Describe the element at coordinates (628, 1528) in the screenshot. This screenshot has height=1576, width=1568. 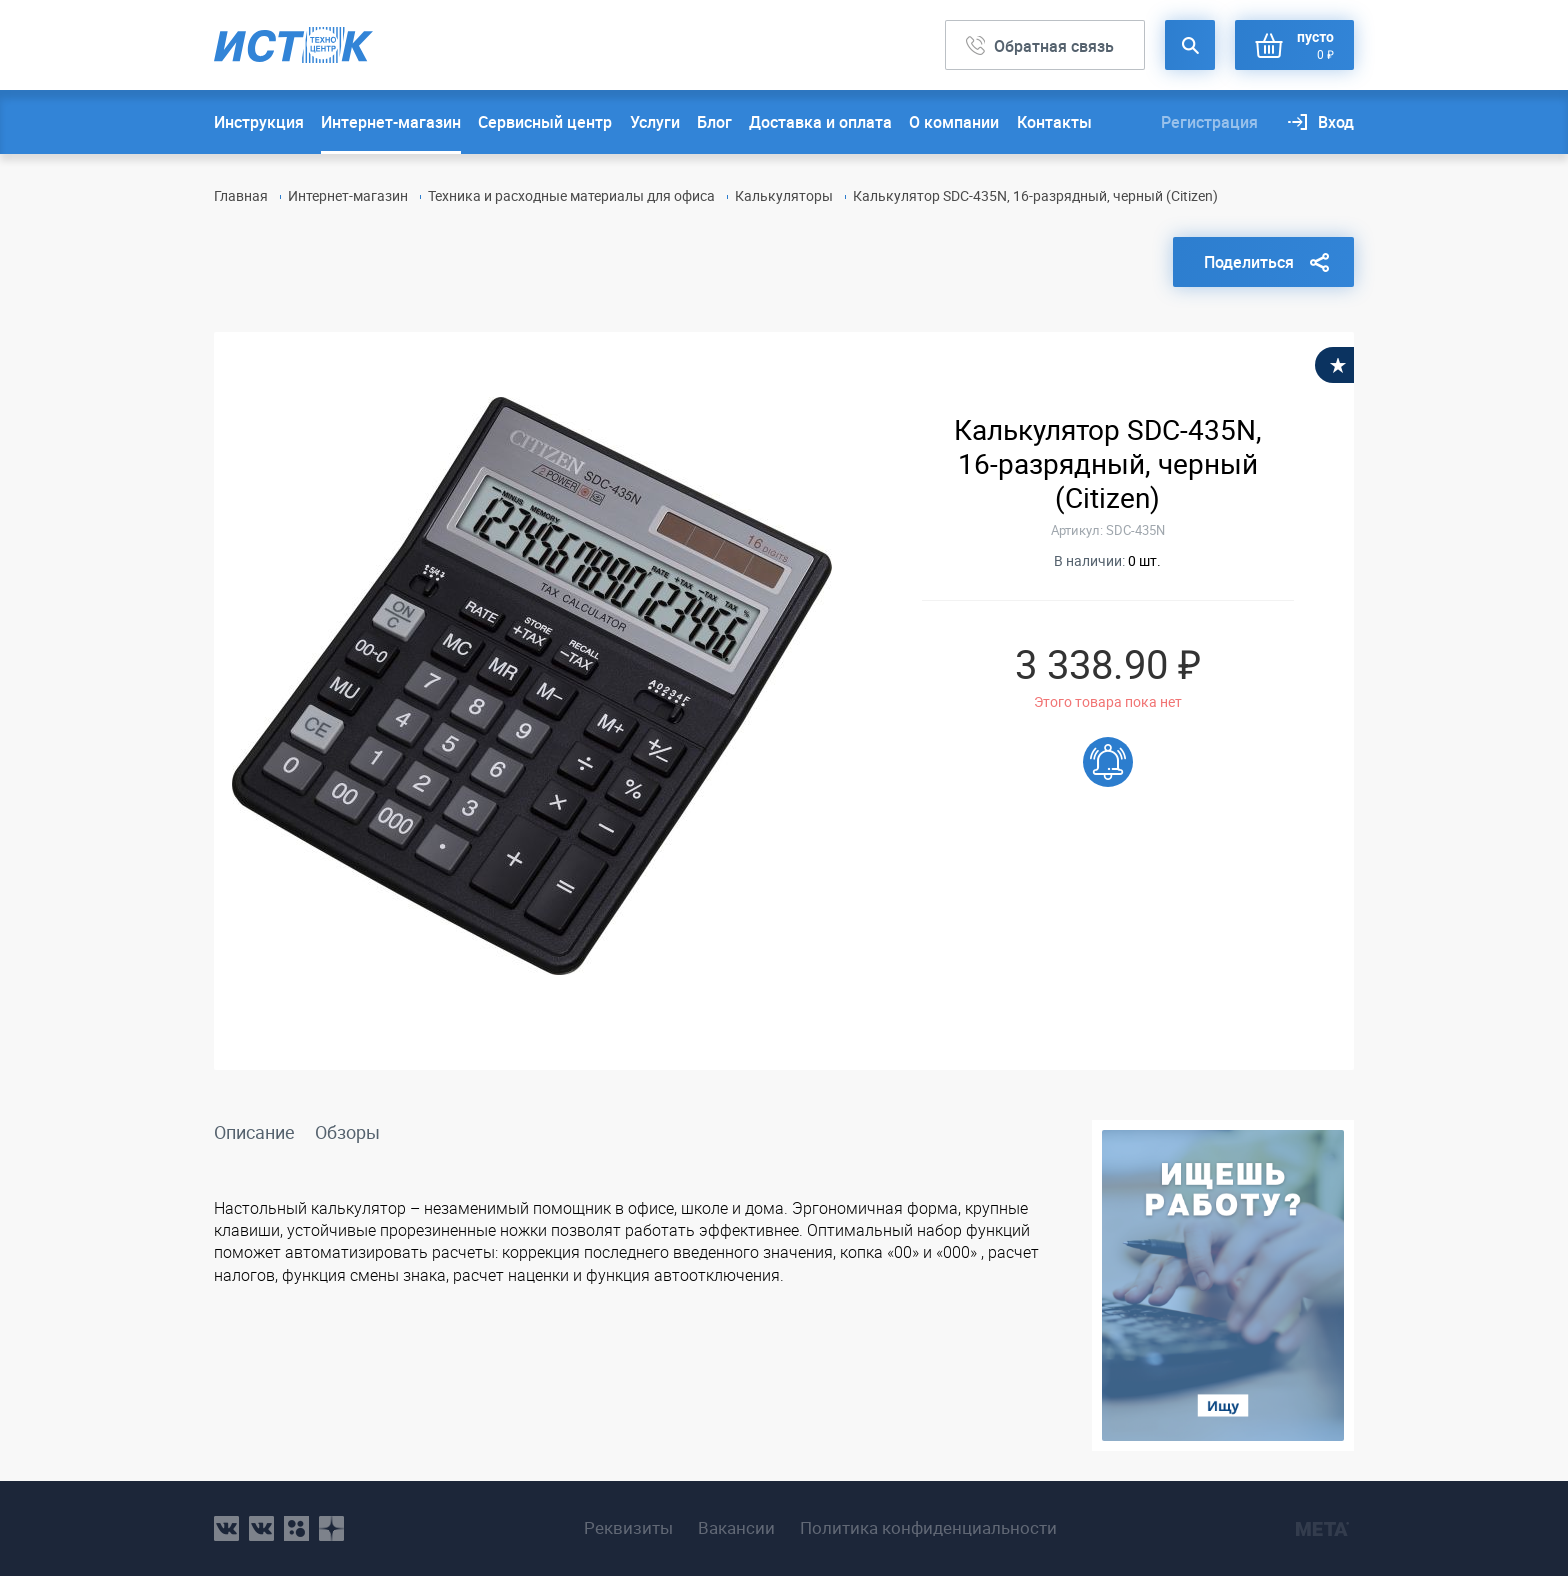
I see `Реквизиты` at that location.